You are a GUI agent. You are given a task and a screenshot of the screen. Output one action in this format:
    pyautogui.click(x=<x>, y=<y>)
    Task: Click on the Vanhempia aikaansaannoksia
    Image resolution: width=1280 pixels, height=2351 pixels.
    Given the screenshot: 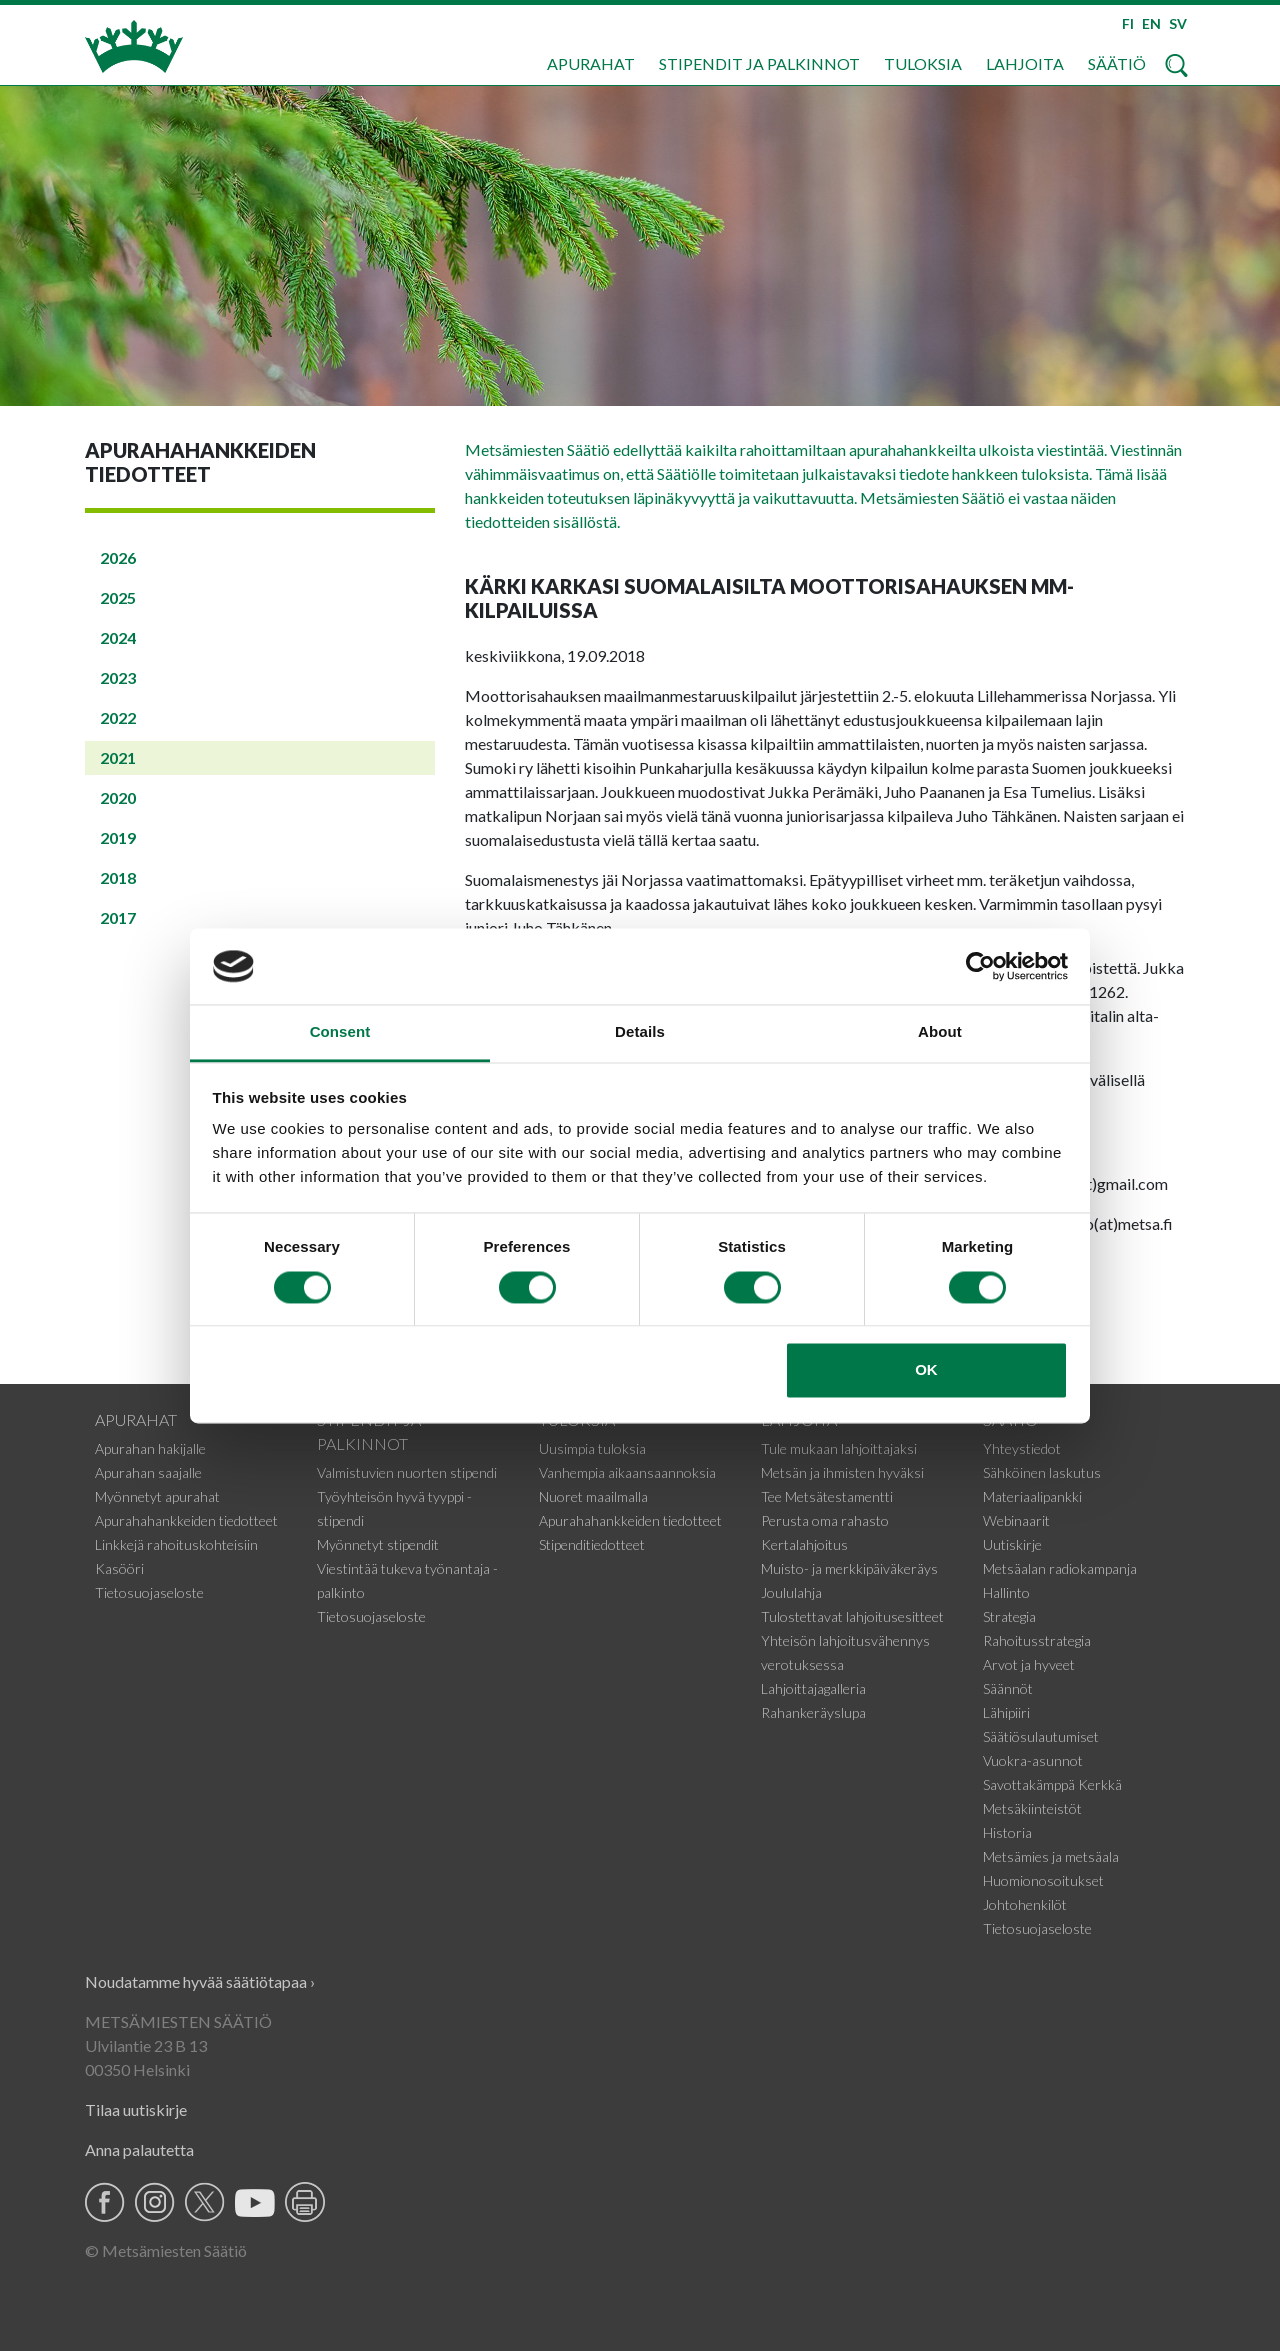 What is the action you would take?
    pyautogui.click(x=627, y=1472)
    